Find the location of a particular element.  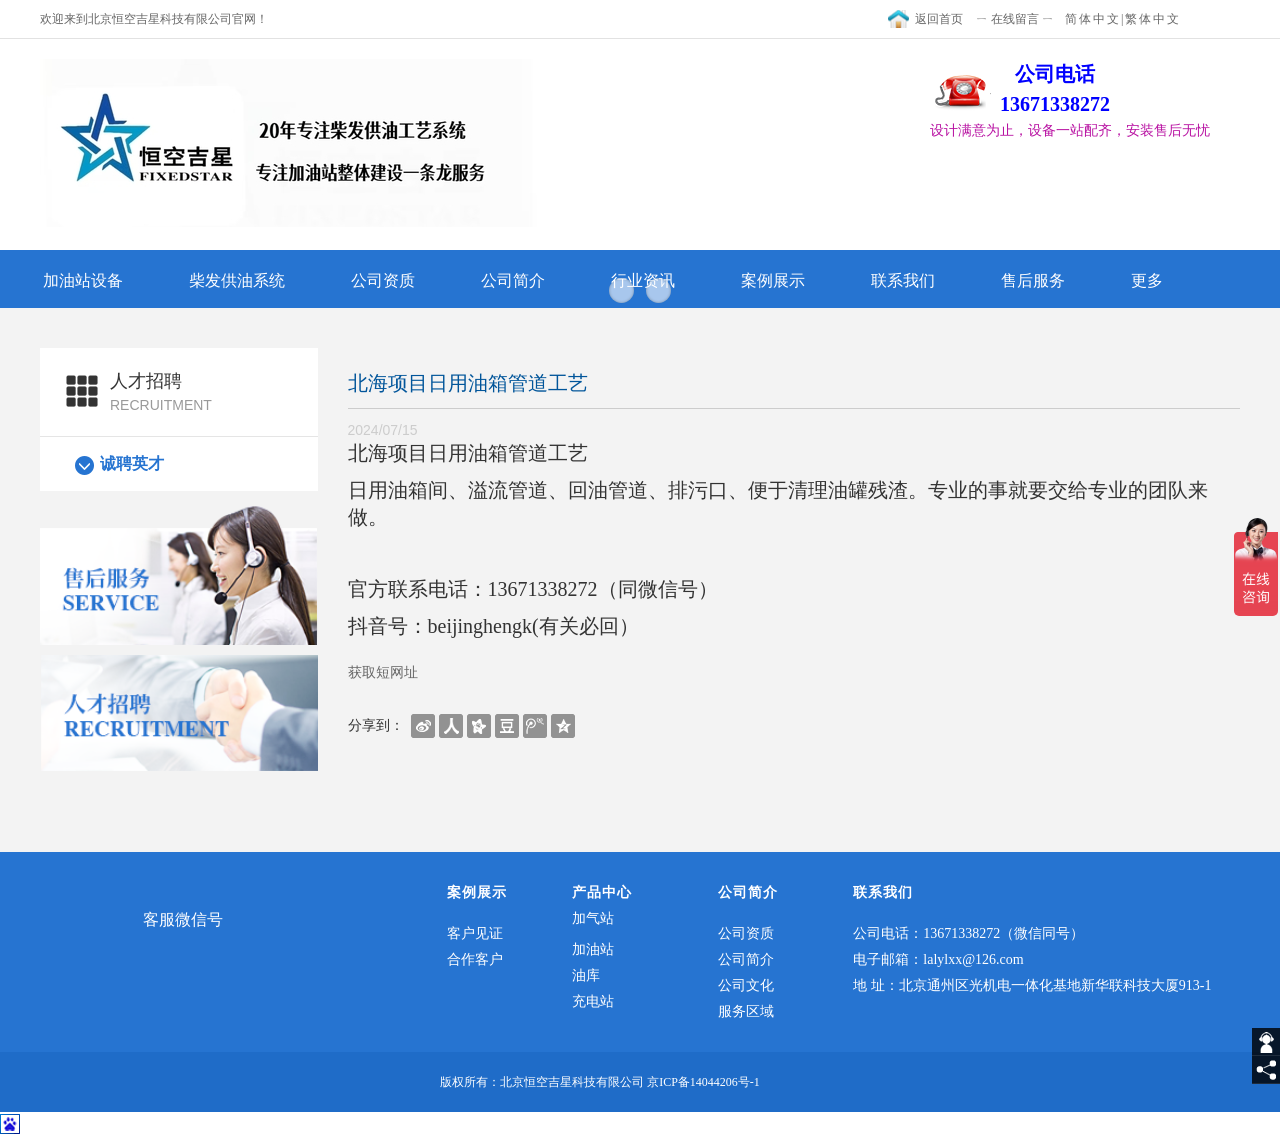

合作客户 is located at coordinates (475, 959).